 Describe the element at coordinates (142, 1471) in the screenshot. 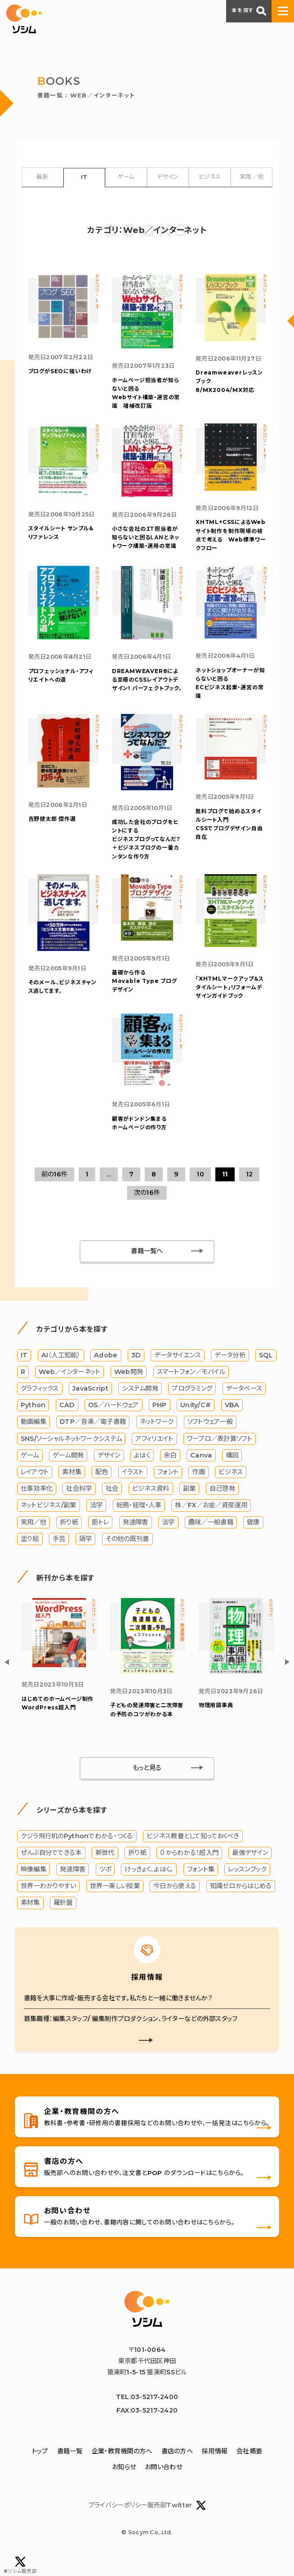

I see `よはく` at that location.